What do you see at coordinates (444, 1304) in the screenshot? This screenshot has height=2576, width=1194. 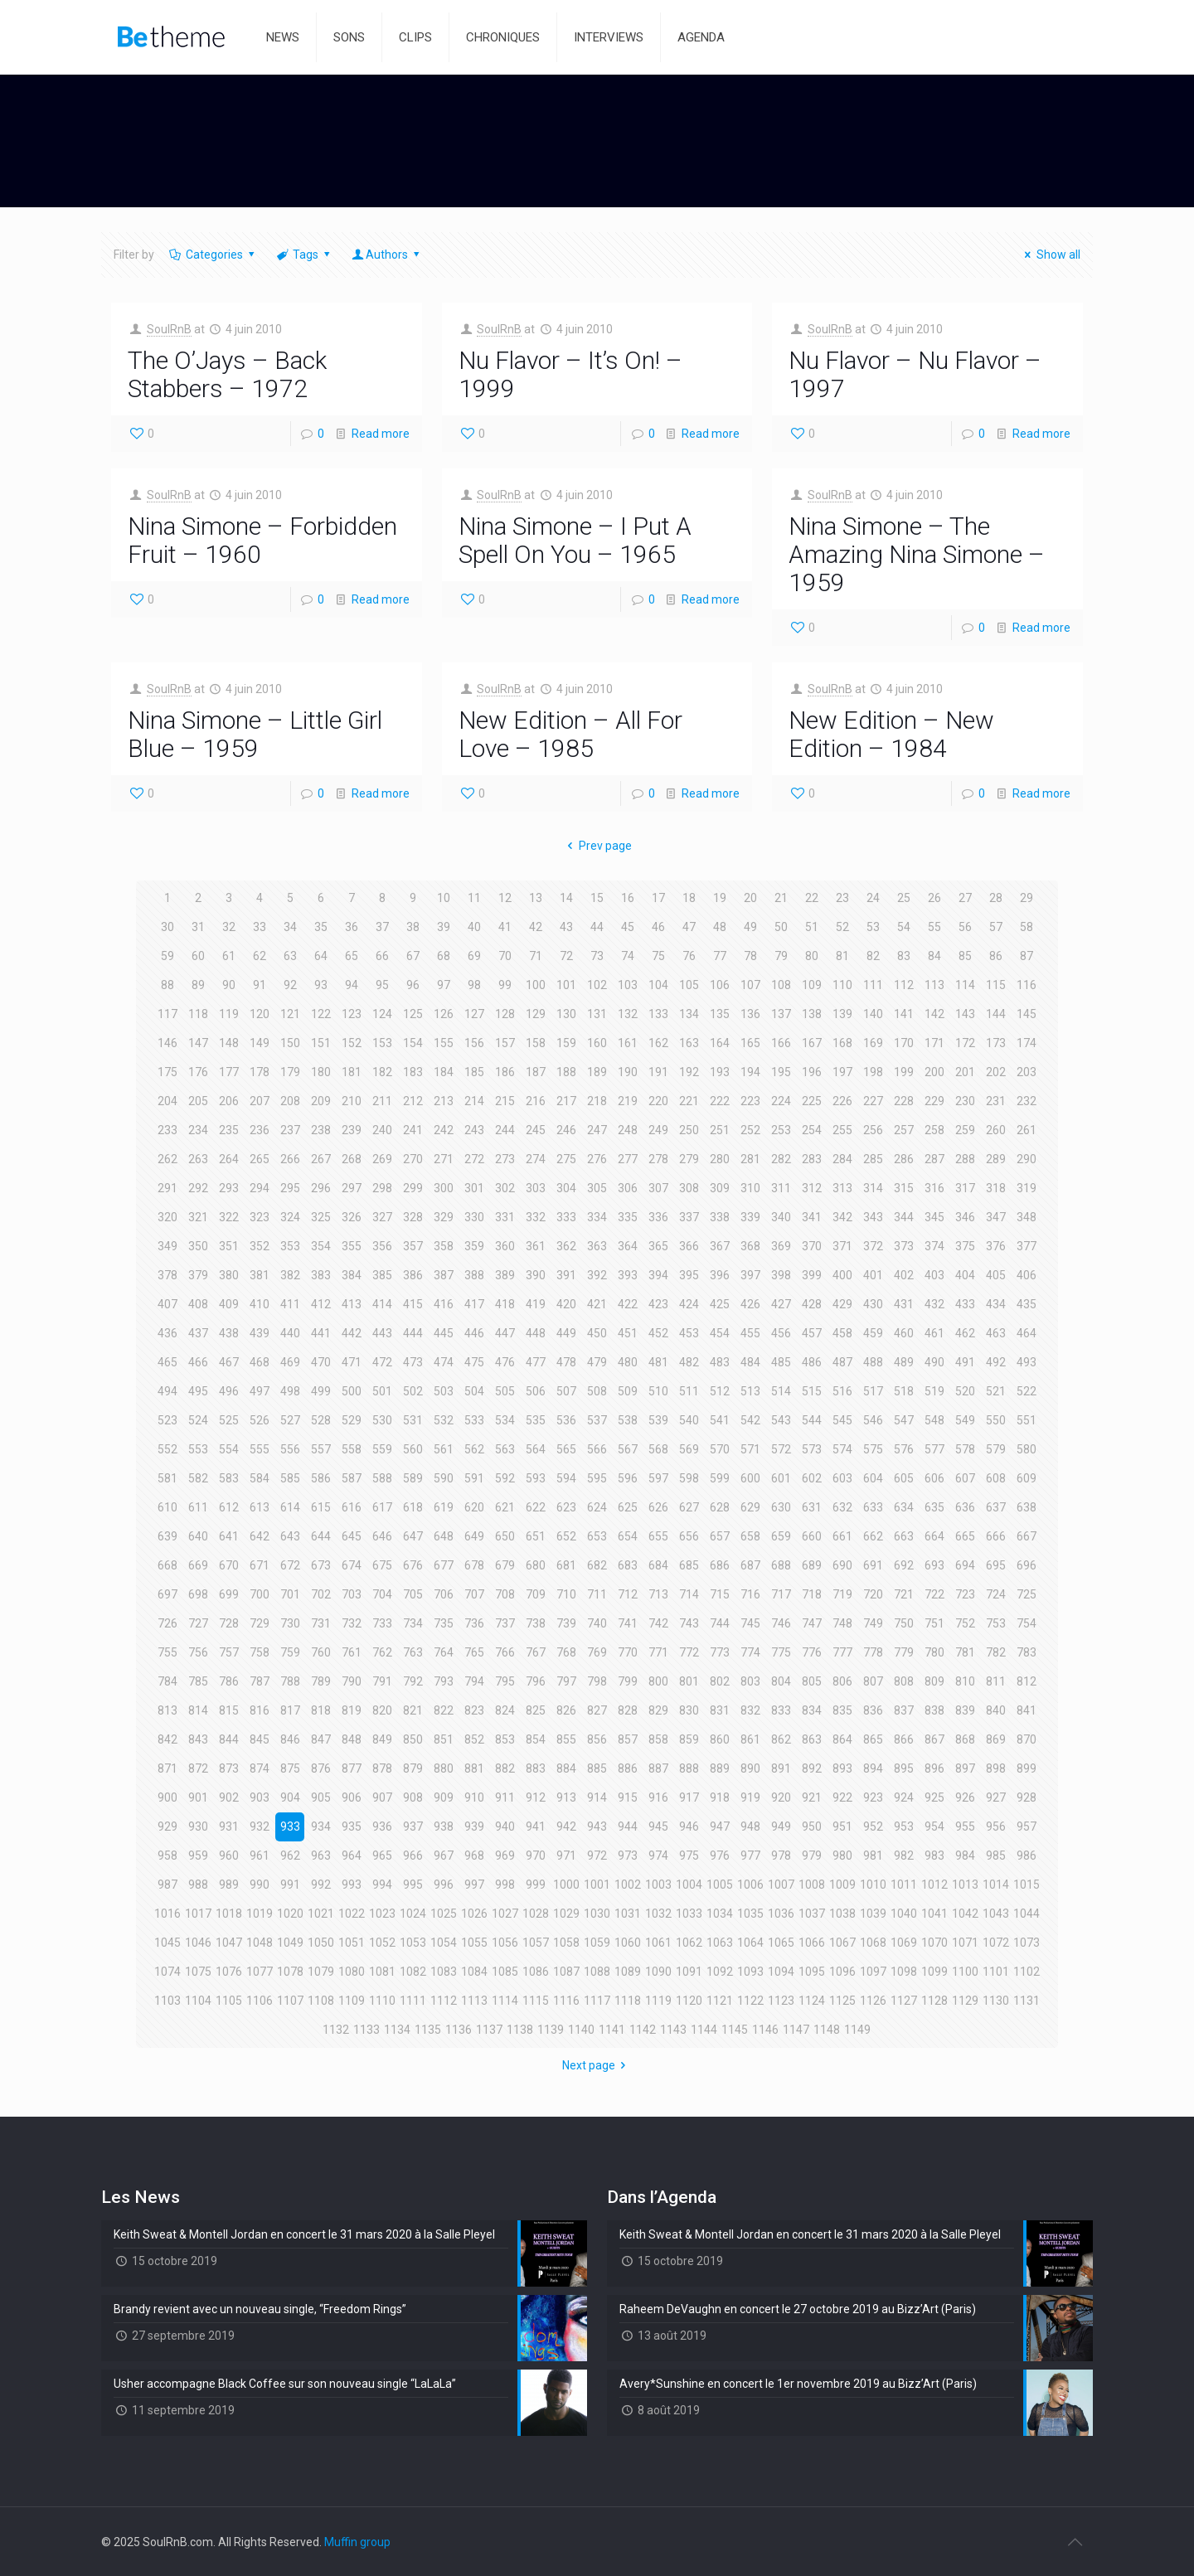 I see `416` at bounding box center [444, 1304].